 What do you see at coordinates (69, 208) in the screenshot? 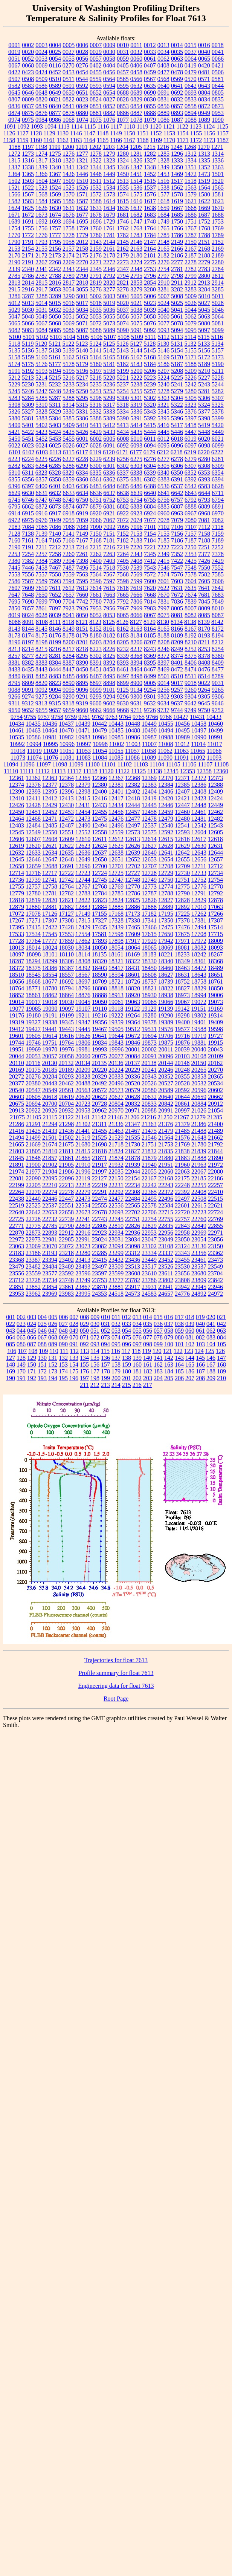
I see `1631` at bounding box center [69, 208].